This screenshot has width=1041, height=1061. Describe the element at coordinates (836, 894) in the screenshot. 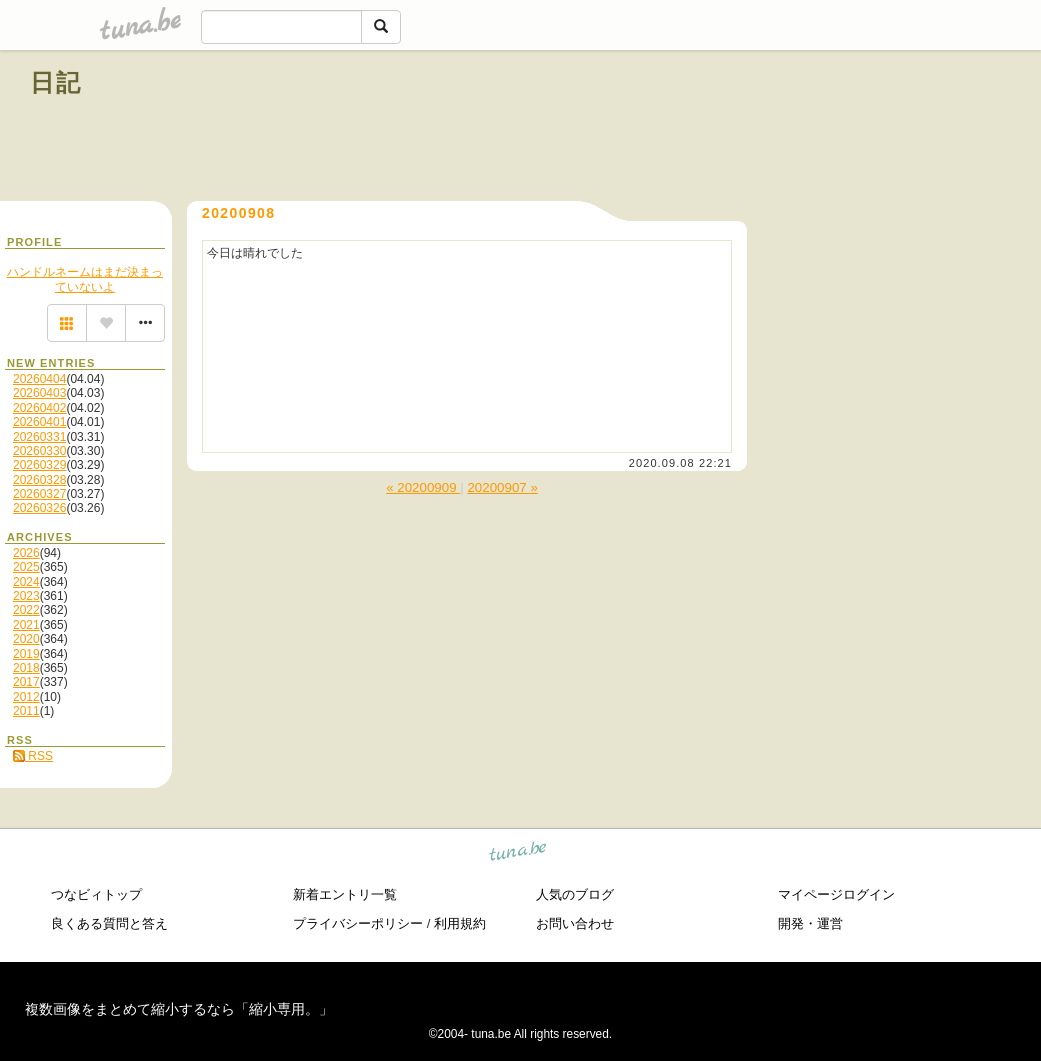

I see `マイページログイン` at that location.